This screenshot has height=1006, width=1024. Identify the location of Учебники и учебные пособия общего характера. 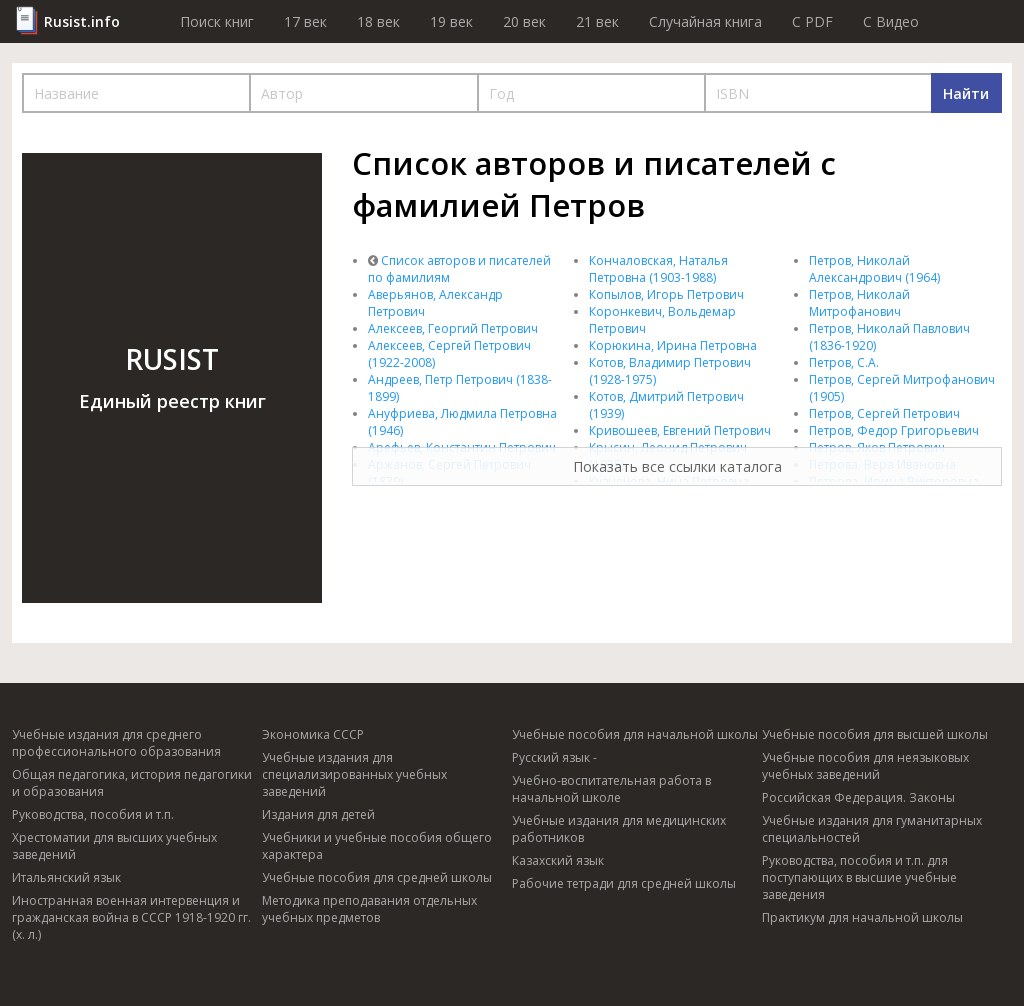
(377, 846).